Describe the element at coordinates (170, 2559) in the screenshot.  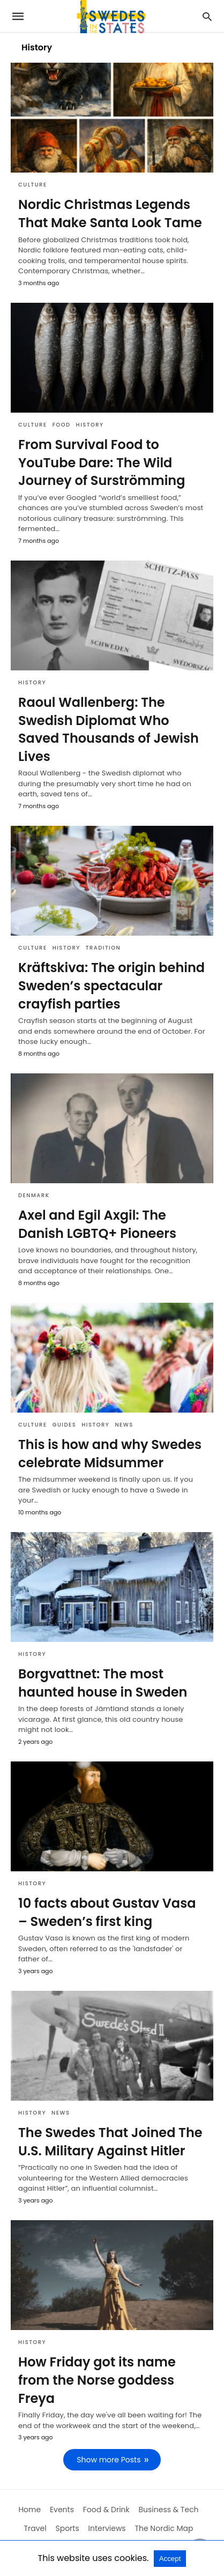
I see `Accept` at that location.